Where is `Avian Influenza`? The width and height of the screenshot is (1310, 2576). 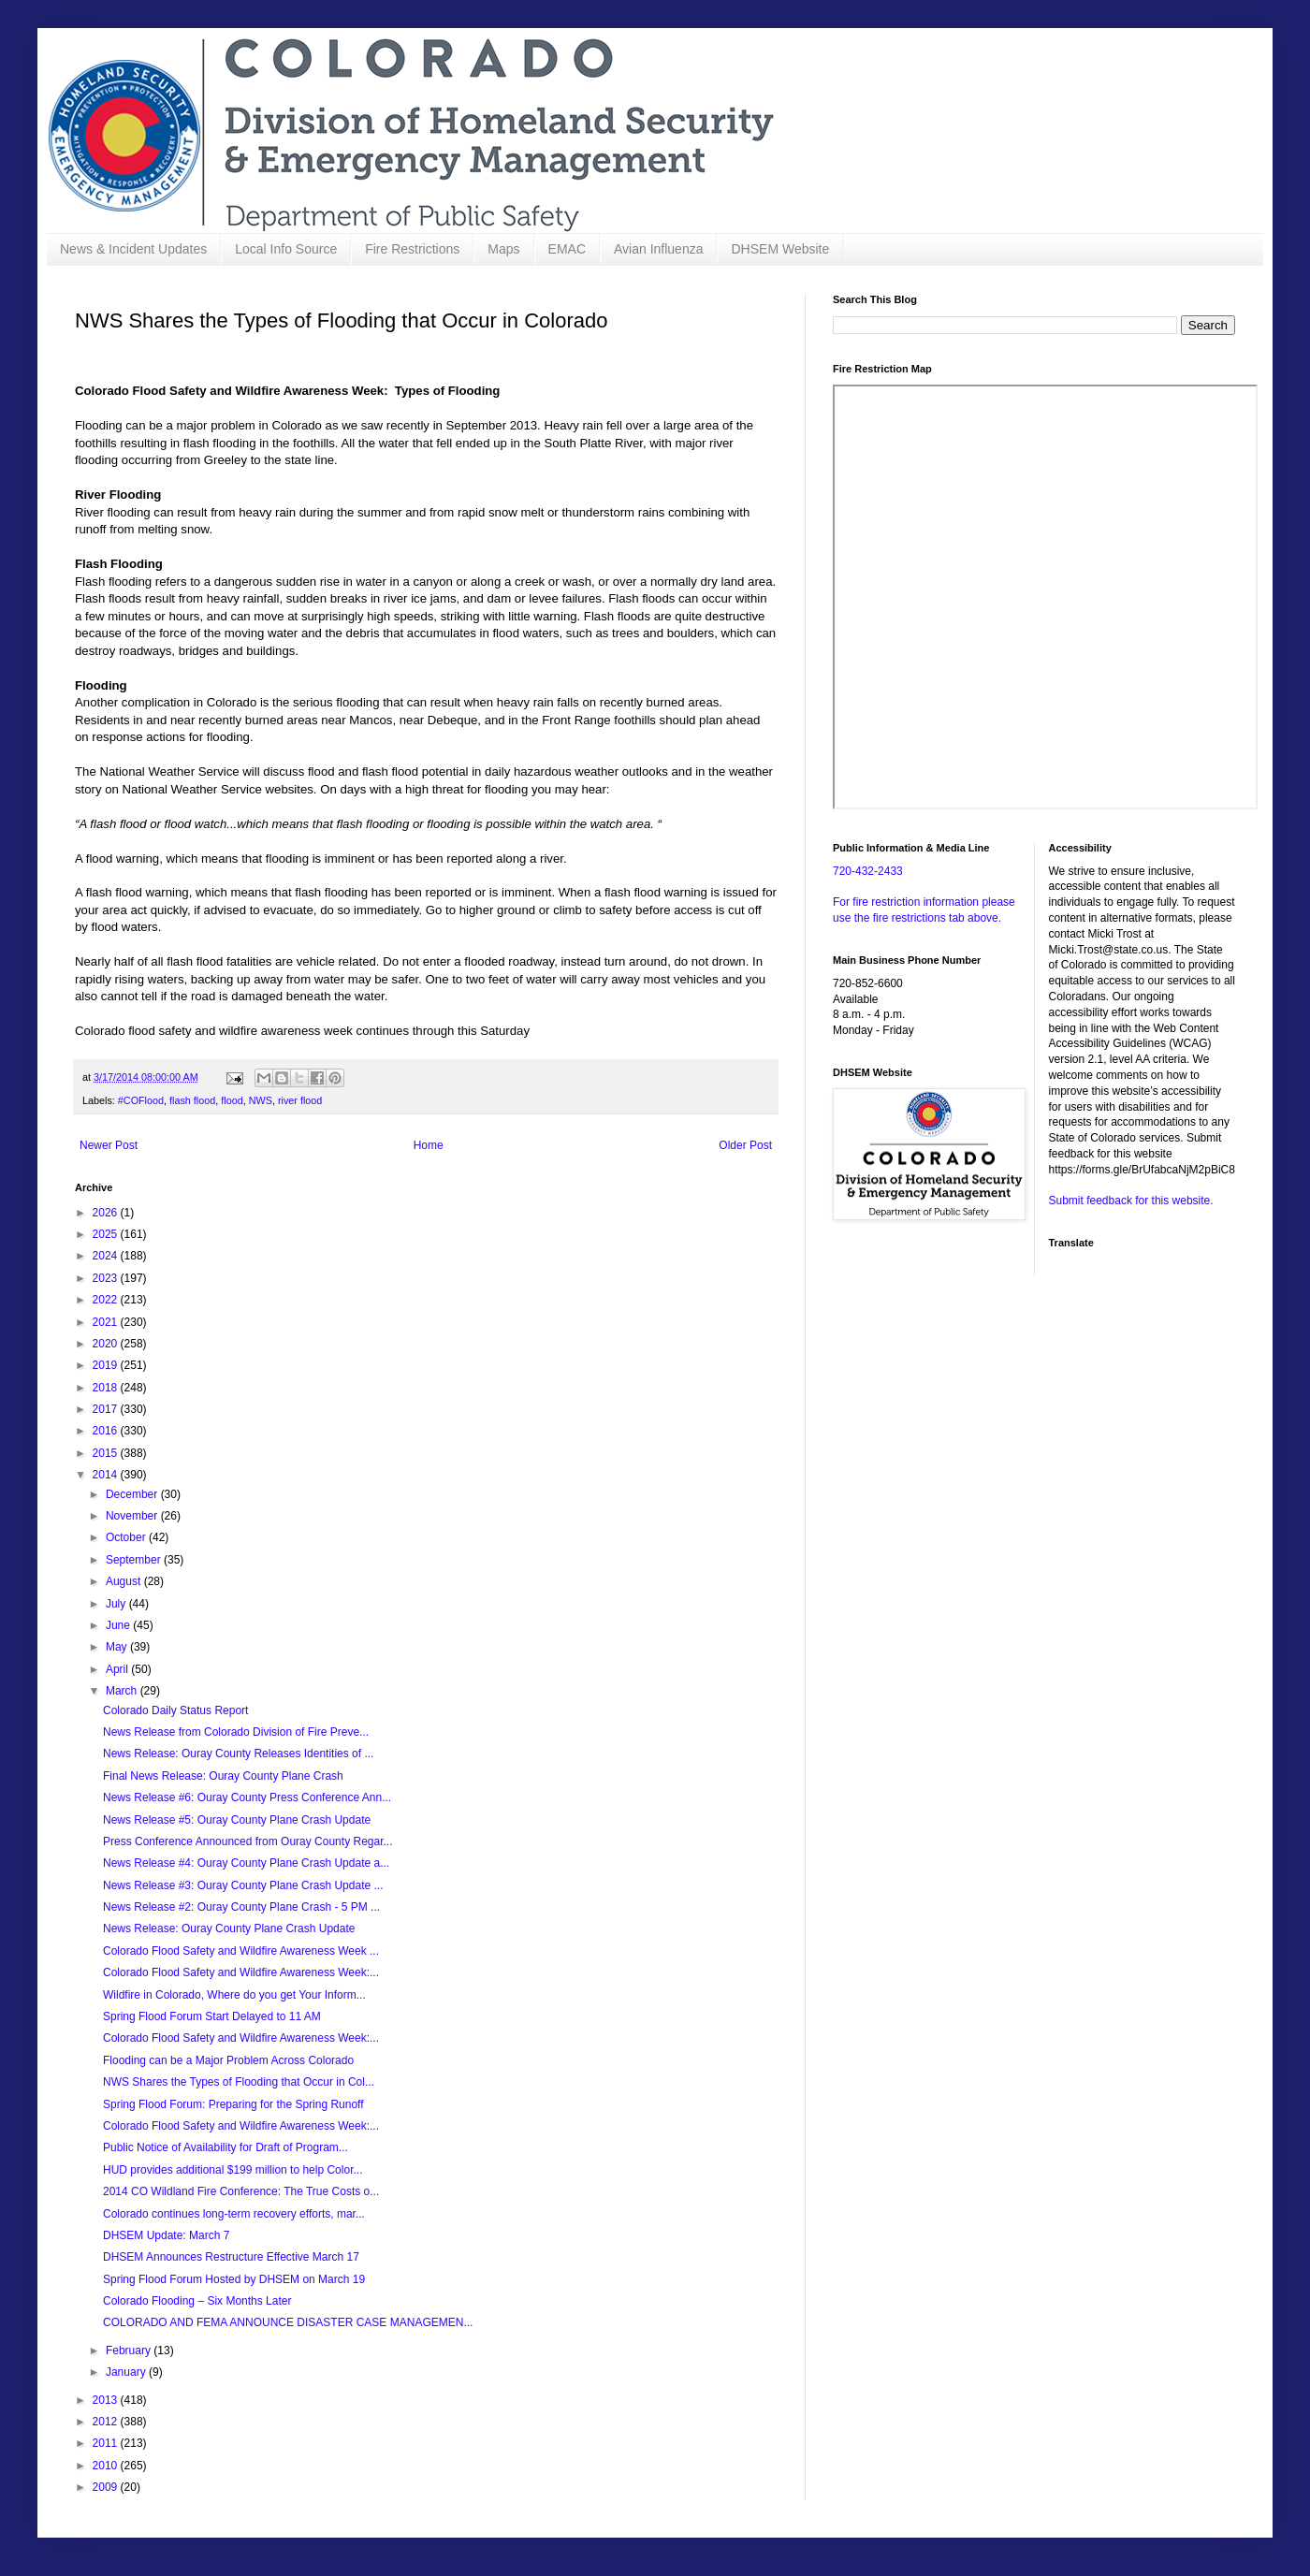 Avian Influenza is located at coordinates (658, 248).